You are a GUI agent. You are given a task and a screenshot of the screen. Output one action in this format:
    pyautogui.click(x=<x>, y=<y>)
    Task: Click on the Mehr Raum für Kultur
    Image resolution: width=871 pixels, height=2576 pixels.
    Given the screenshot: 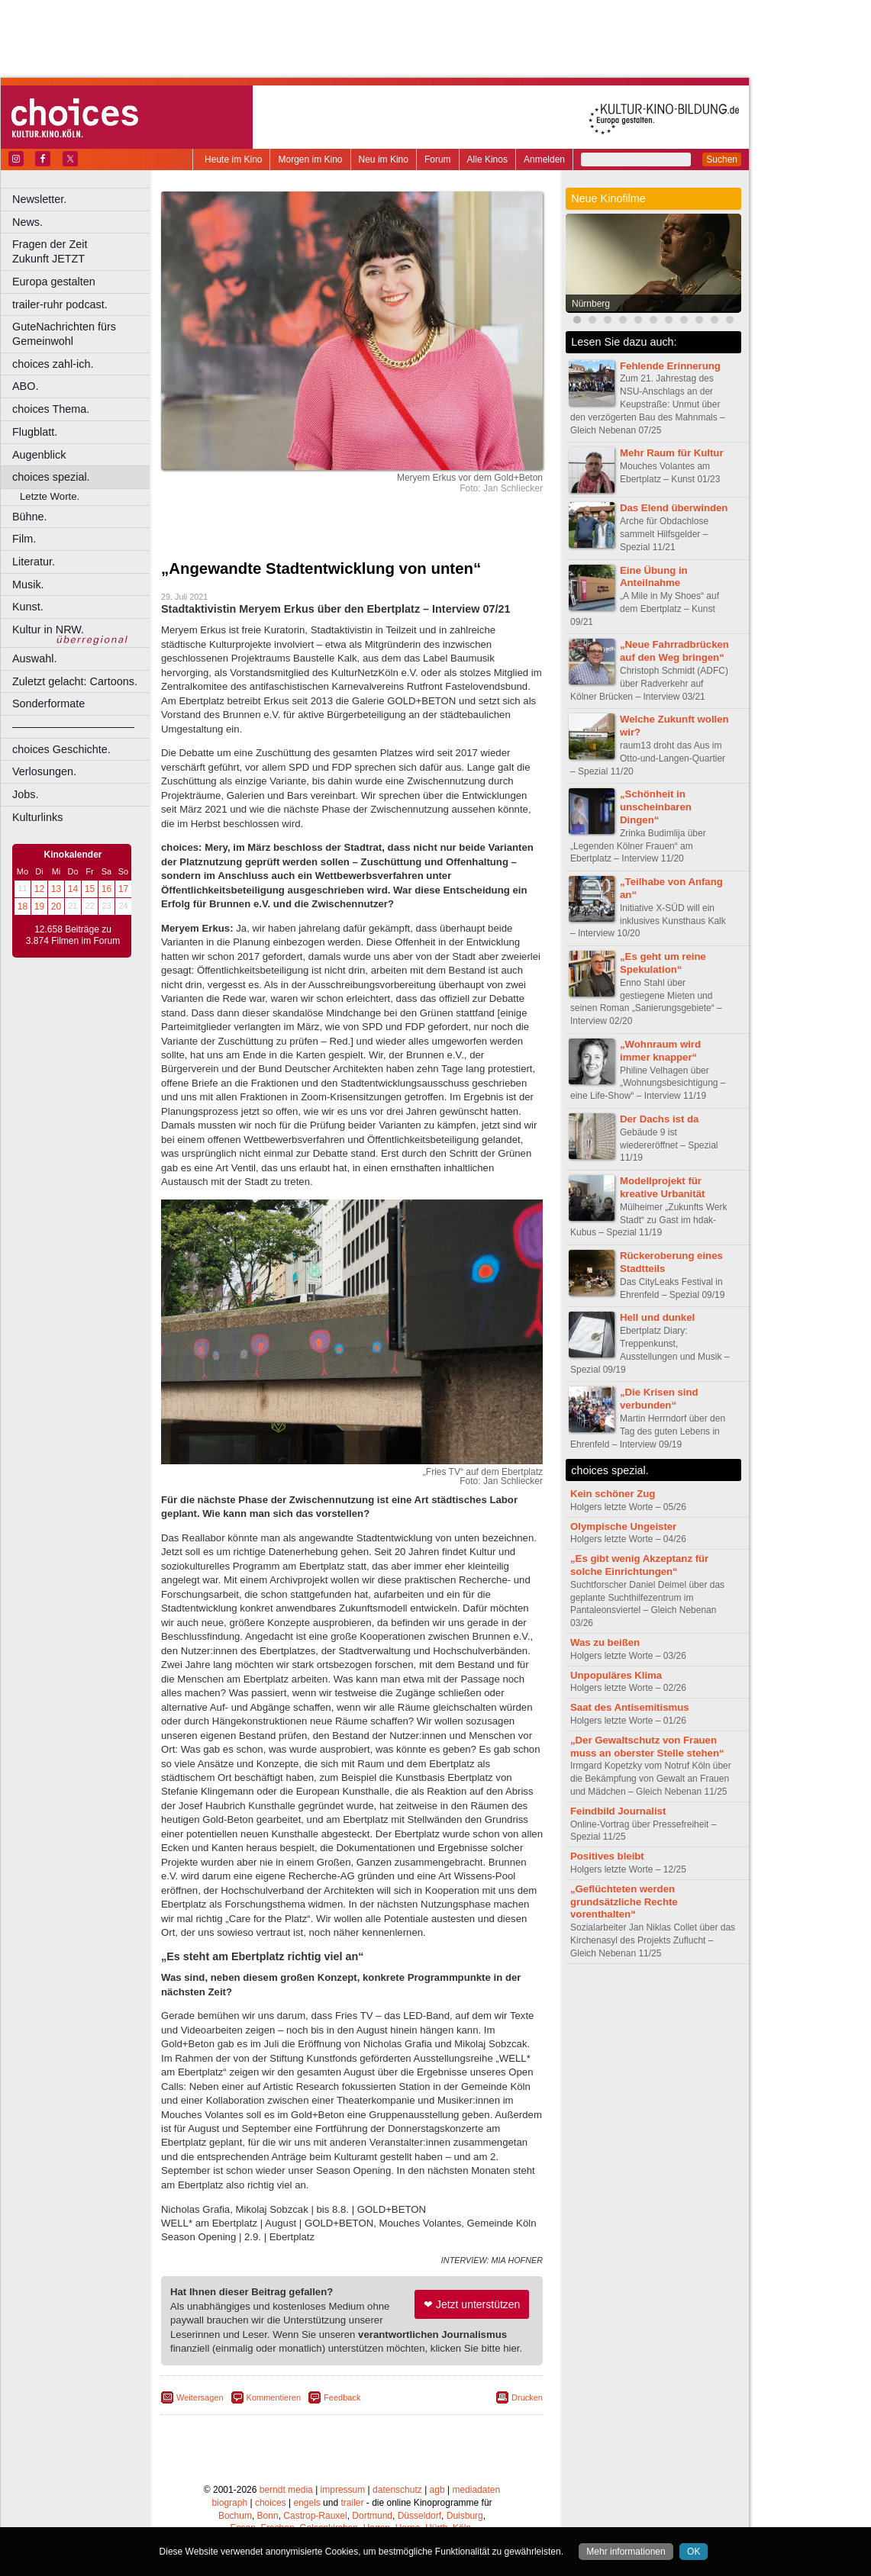 What is the action you would take?
    pyautogui.click(x=672, y=453)
    